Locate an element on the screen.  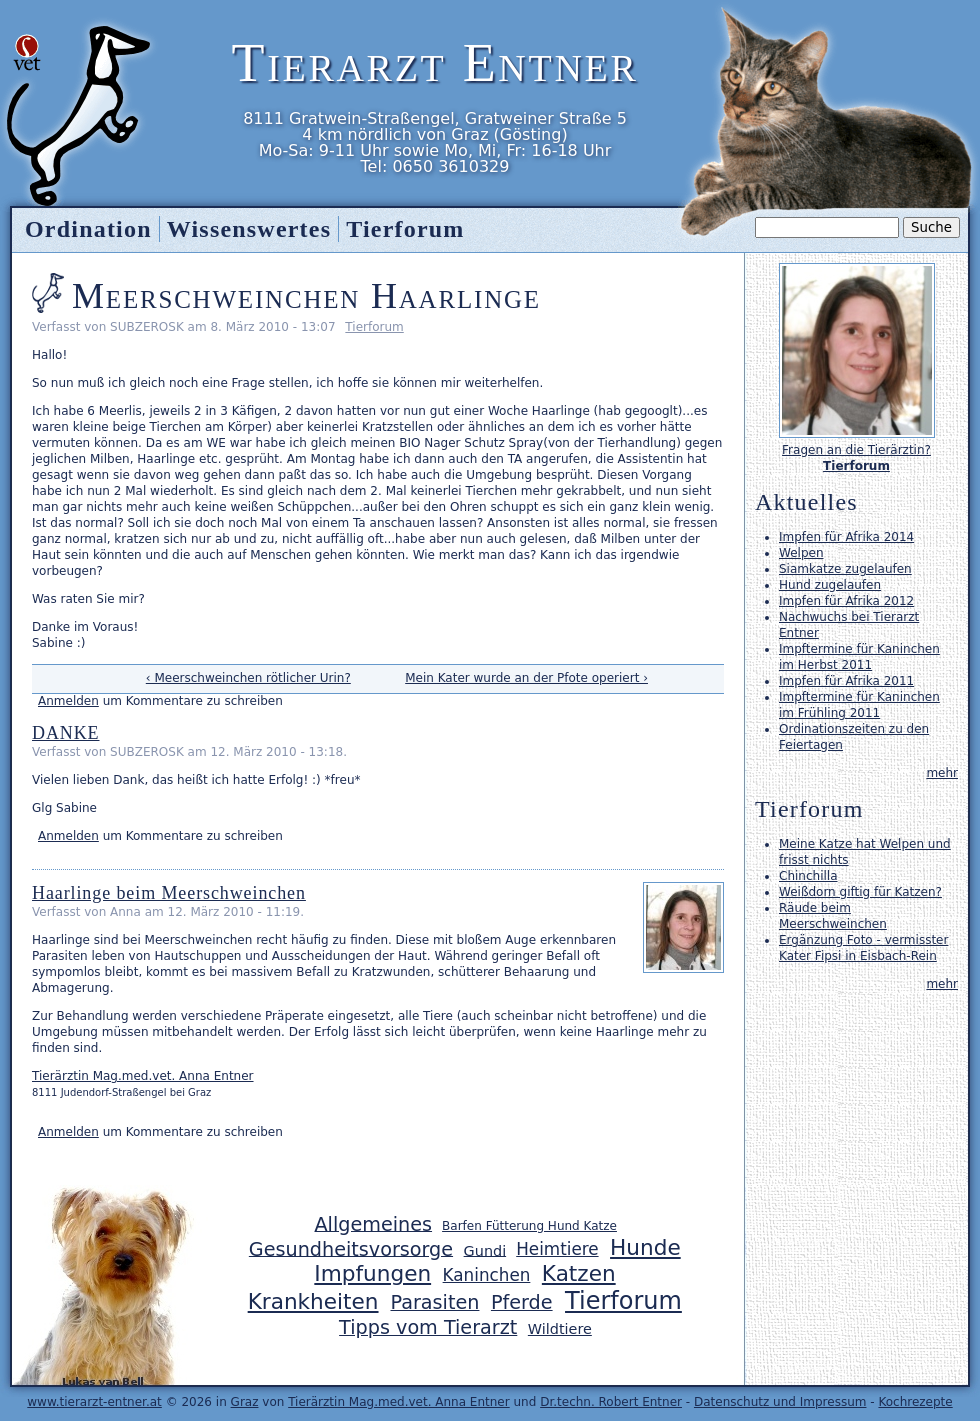
Impfen für Afrika 2011 is located at coordinates (846, 681).